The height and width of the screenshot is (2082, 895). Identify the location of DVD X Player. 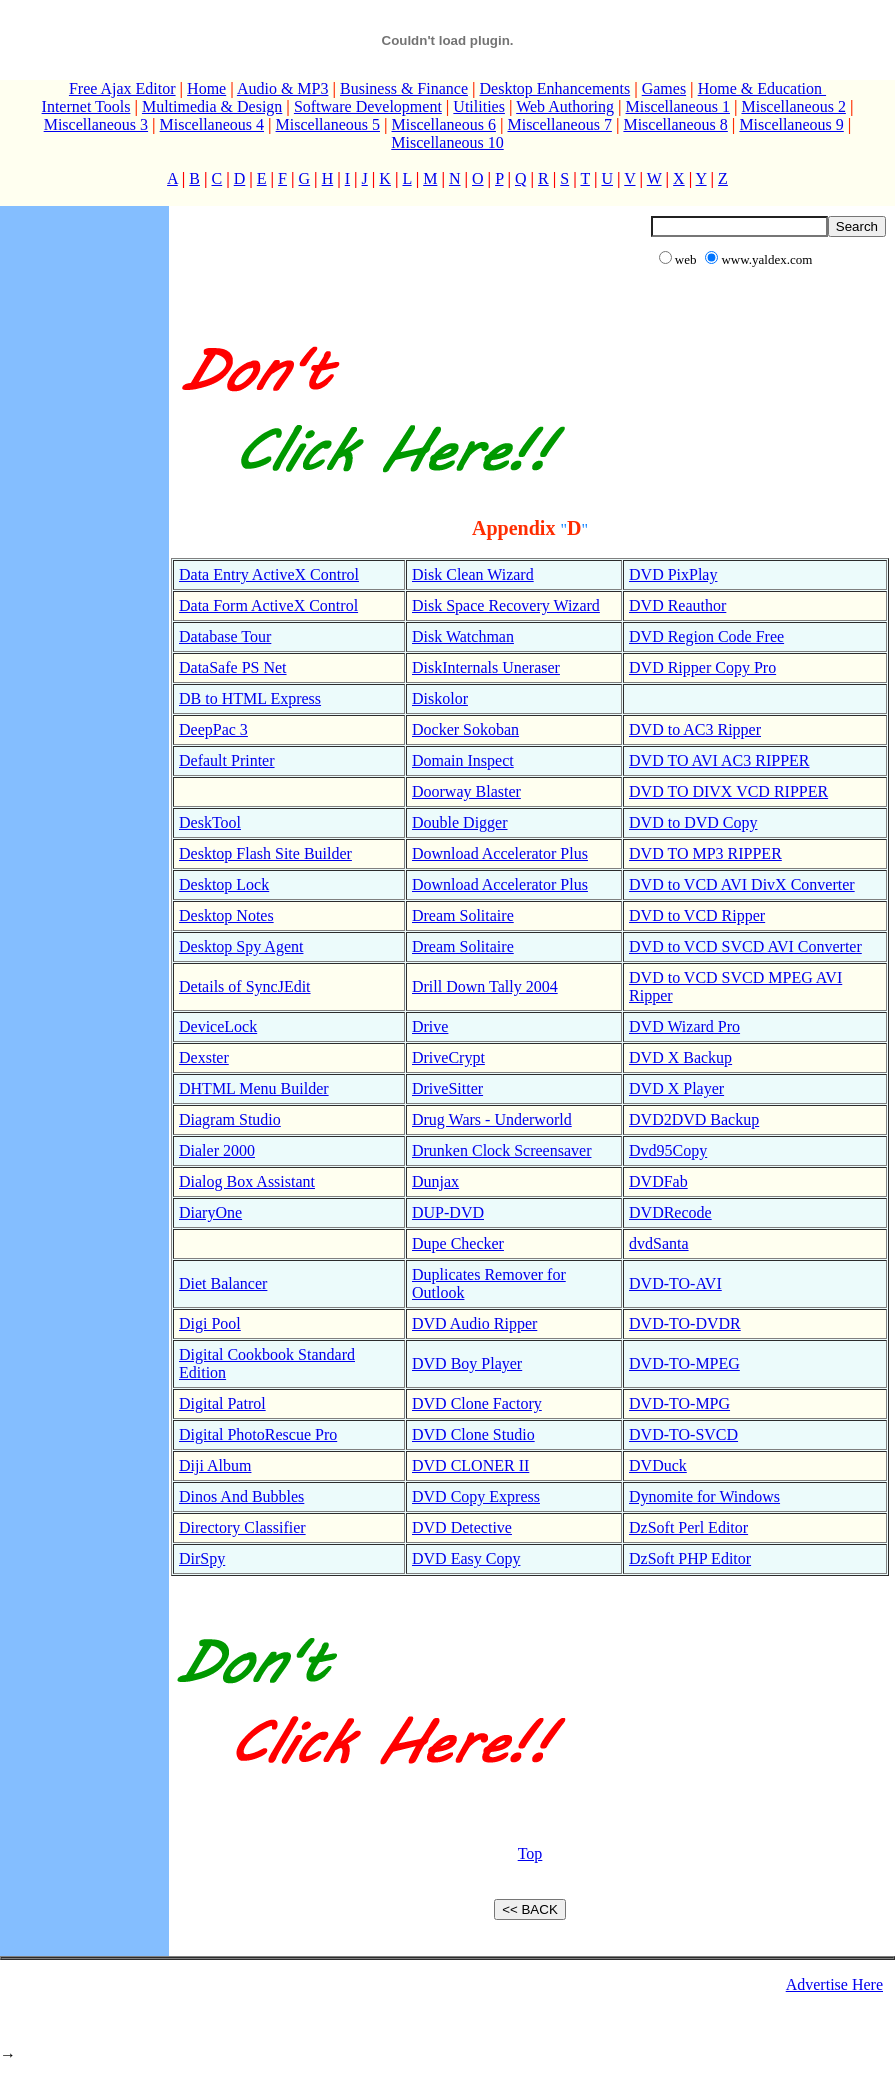
(676, 1088).